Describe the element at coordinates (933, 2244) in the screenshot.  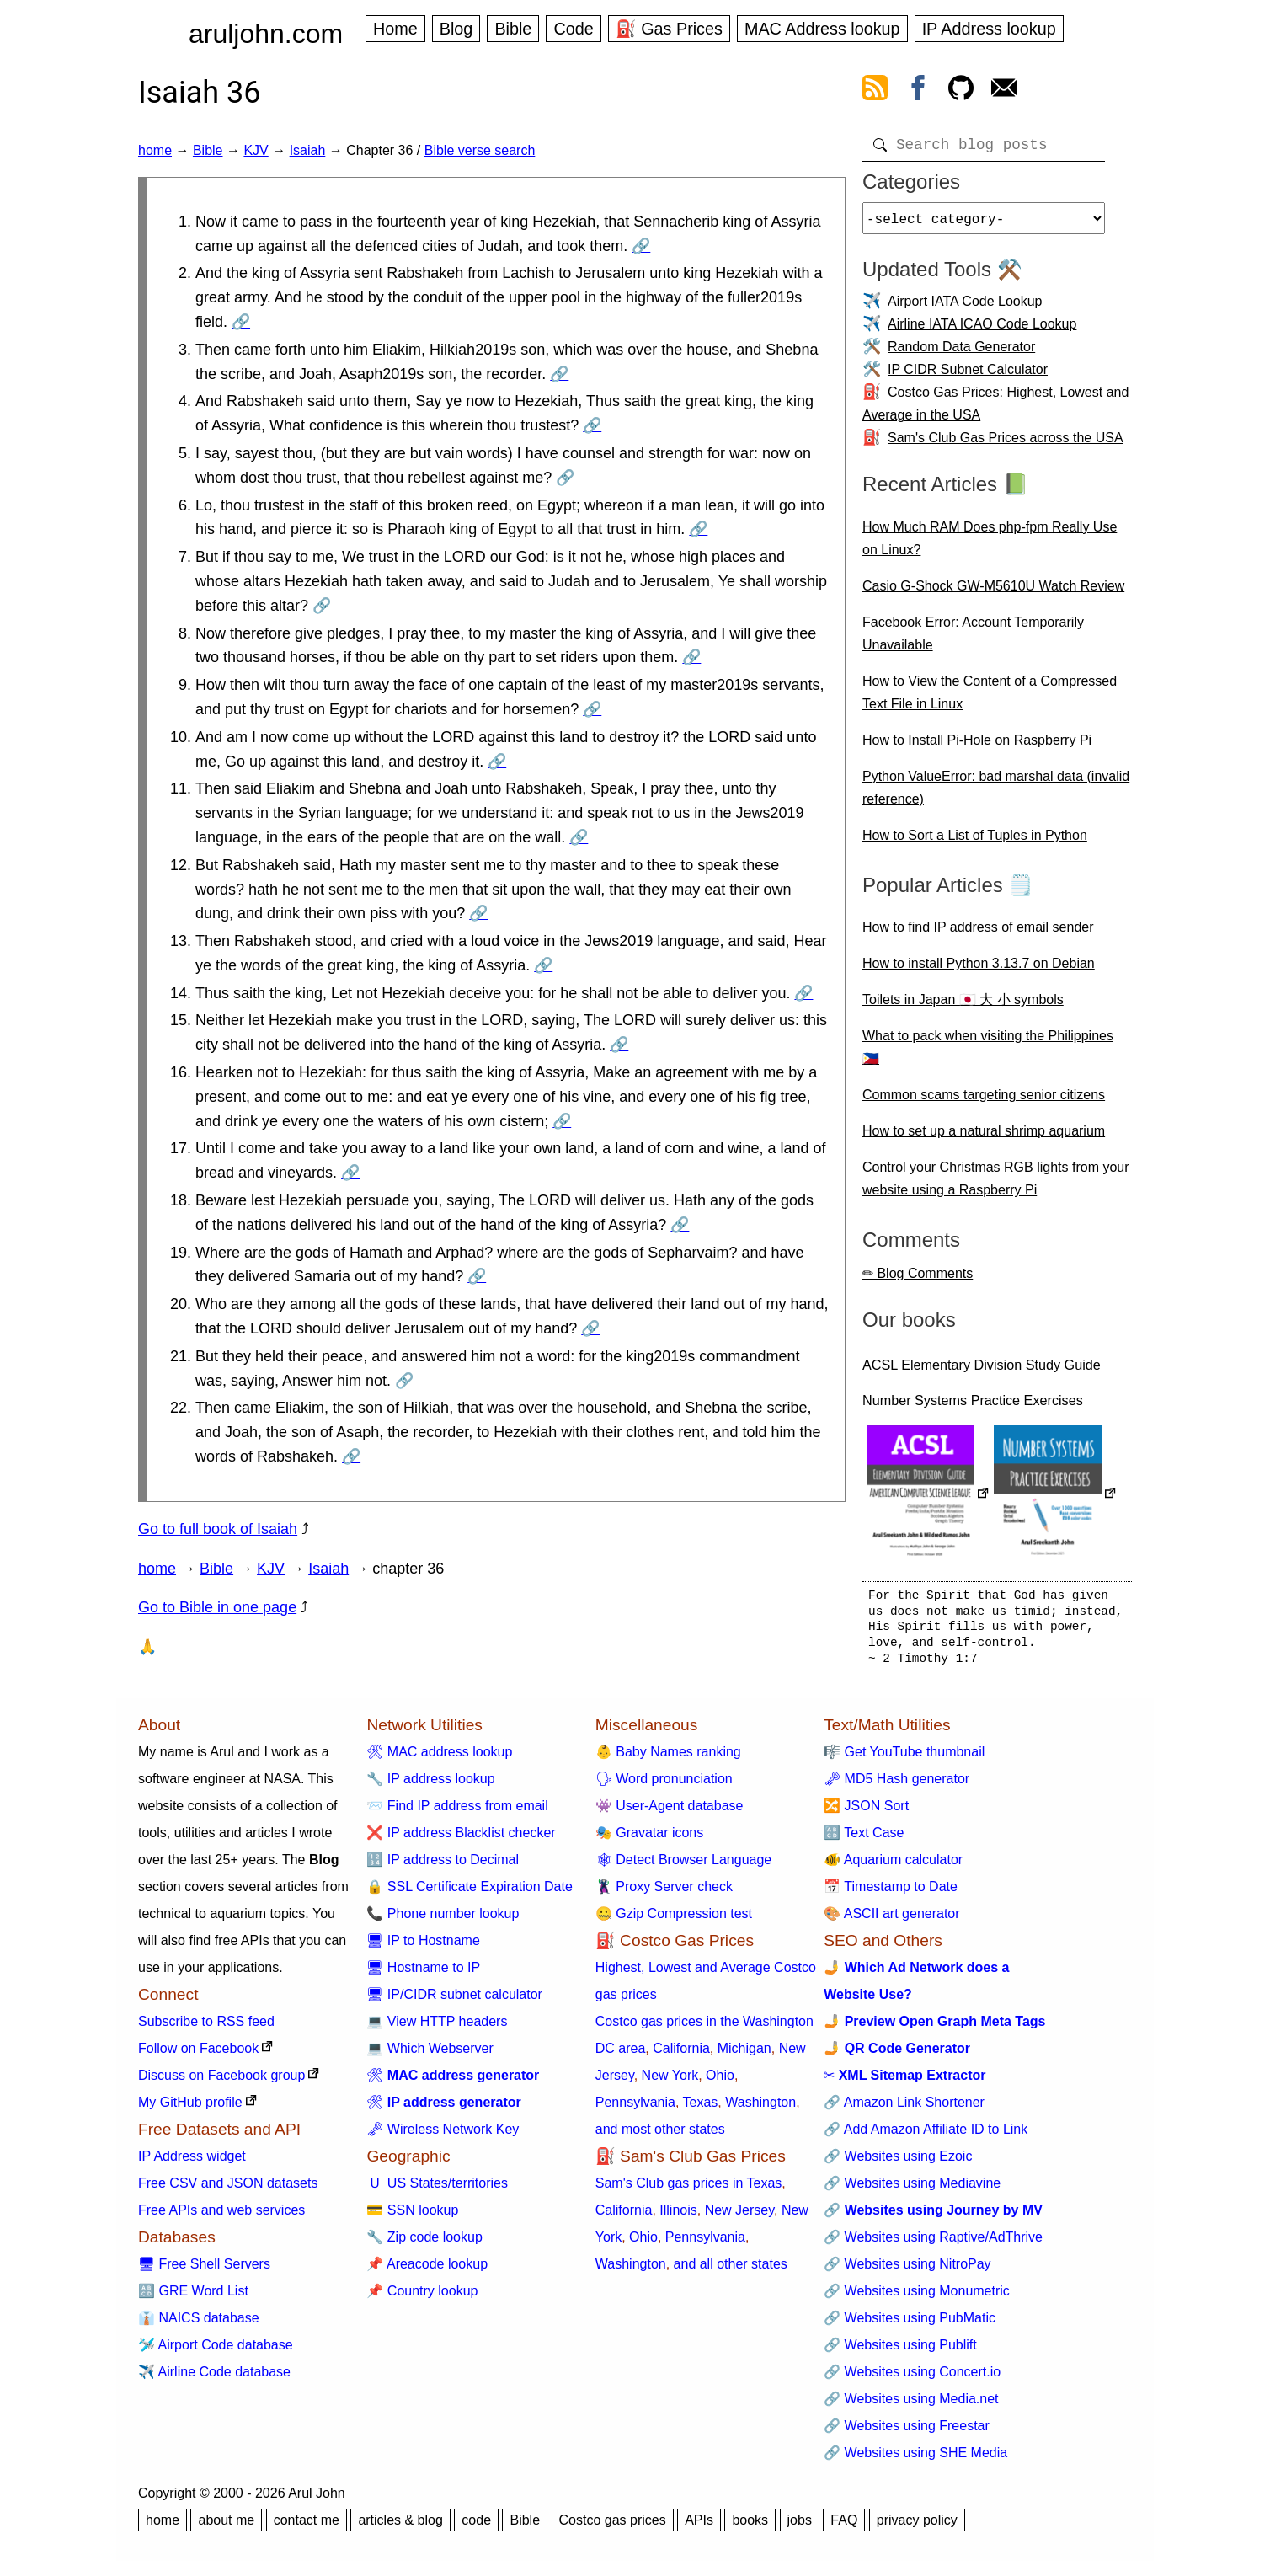
I see `🔗 Websites using Raptive/AdThrive` at that location.